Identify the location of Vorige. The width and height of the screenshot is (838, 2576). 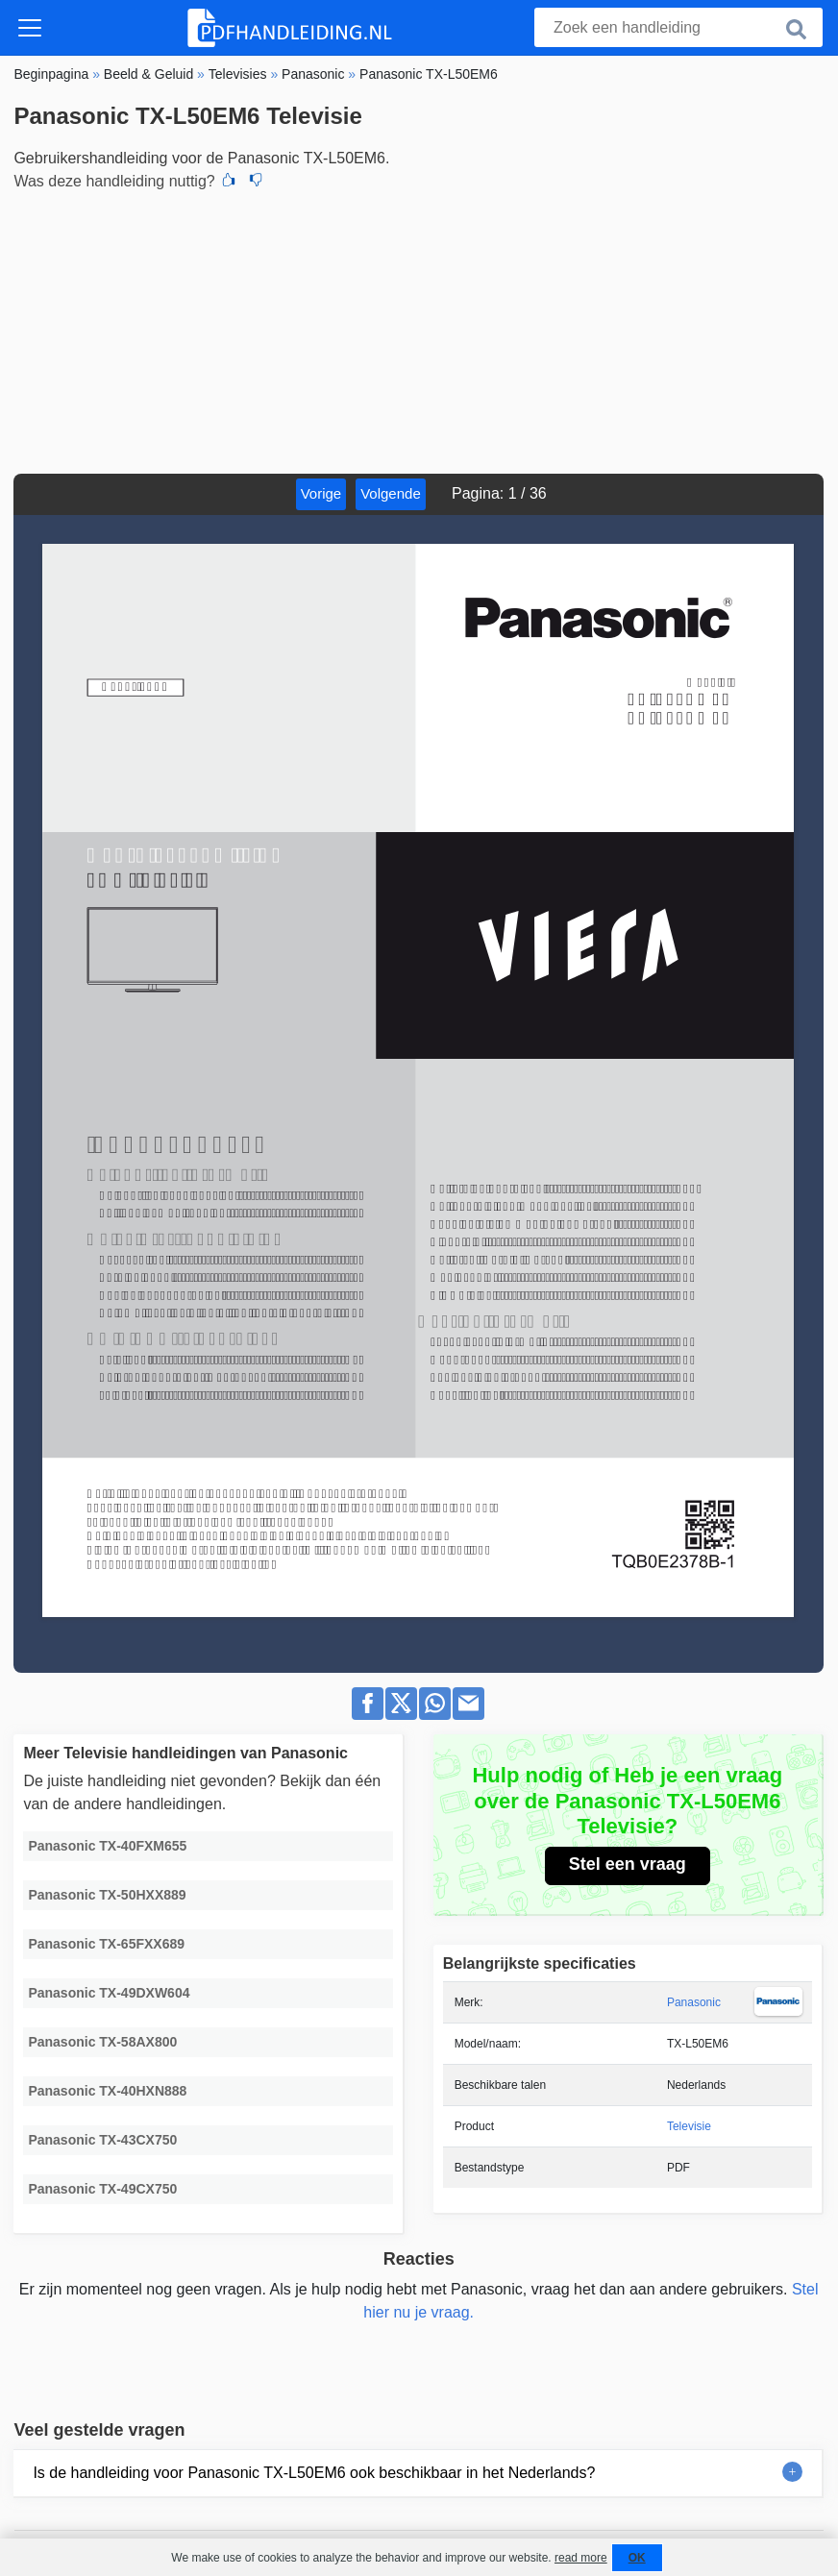
(321, 493).